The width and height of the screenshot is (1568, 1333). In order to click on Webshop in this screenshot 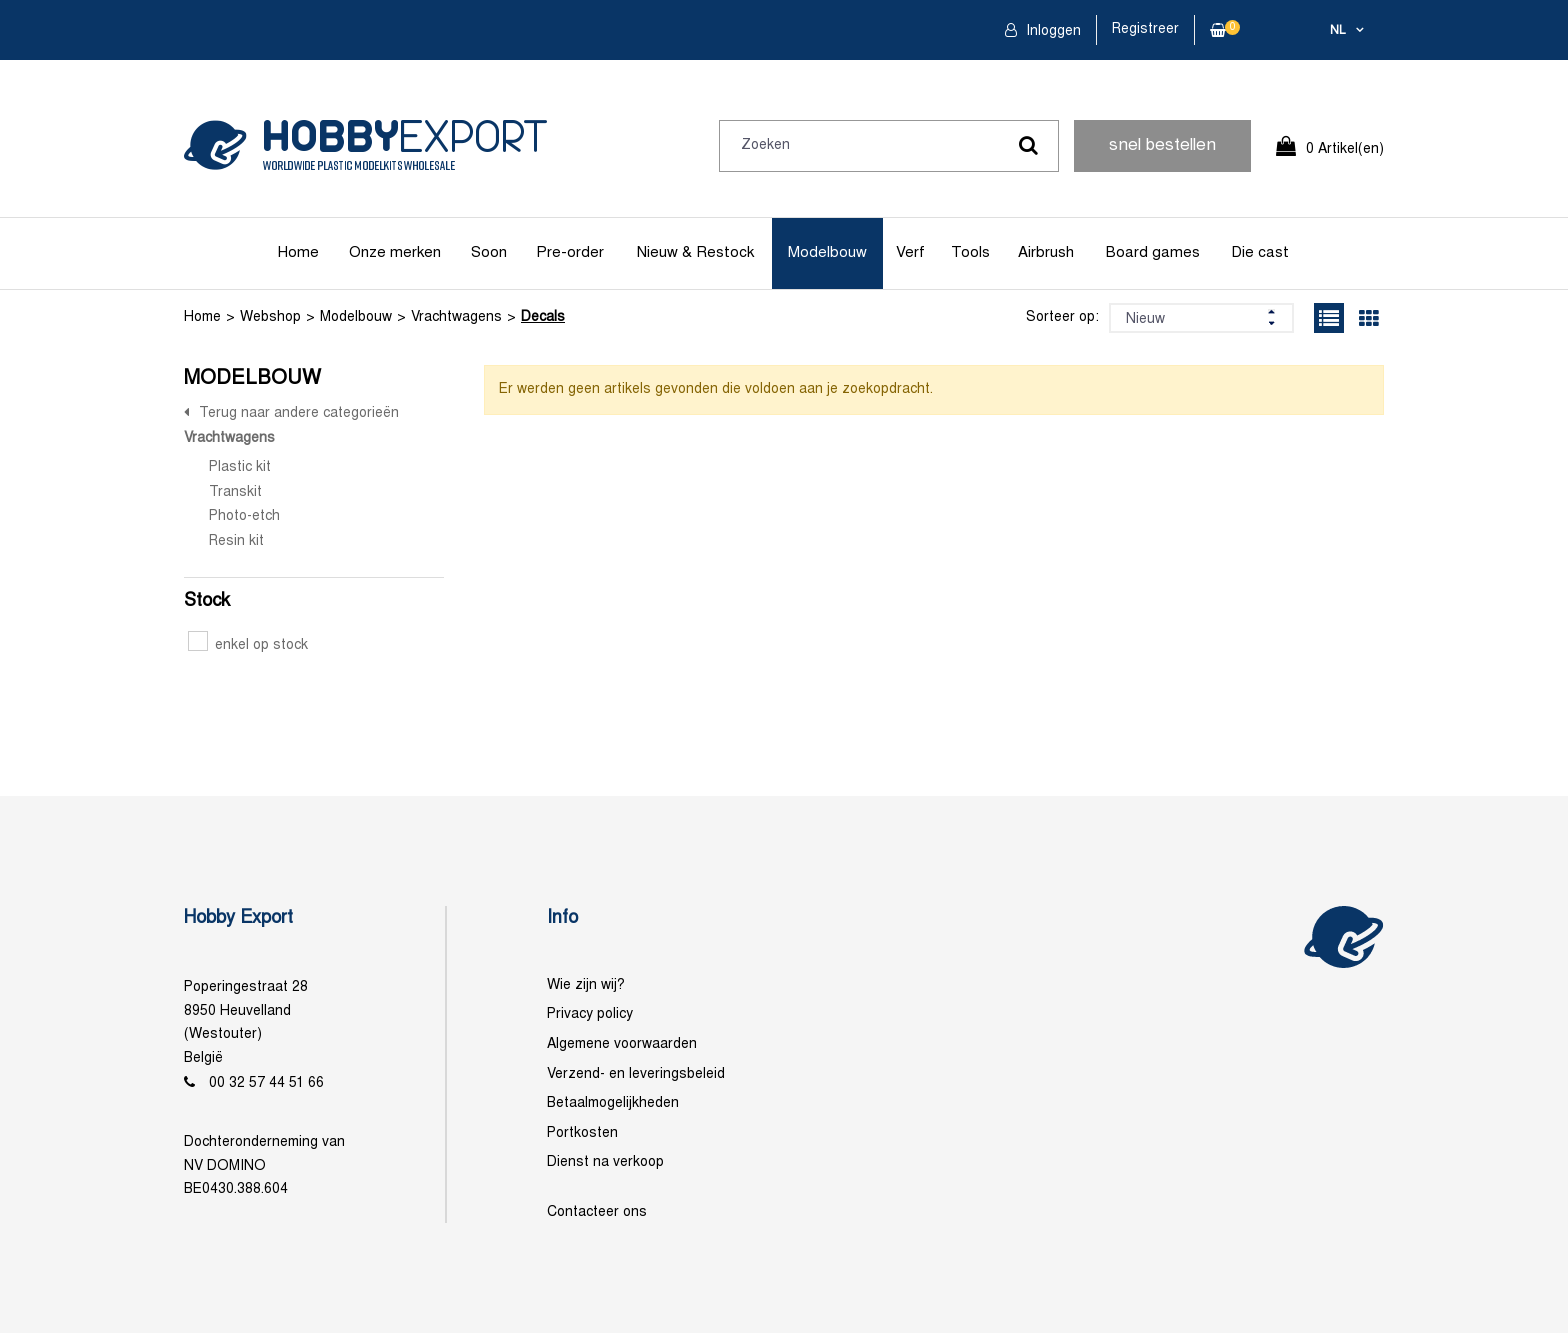, I will do `click(270, 317)`.